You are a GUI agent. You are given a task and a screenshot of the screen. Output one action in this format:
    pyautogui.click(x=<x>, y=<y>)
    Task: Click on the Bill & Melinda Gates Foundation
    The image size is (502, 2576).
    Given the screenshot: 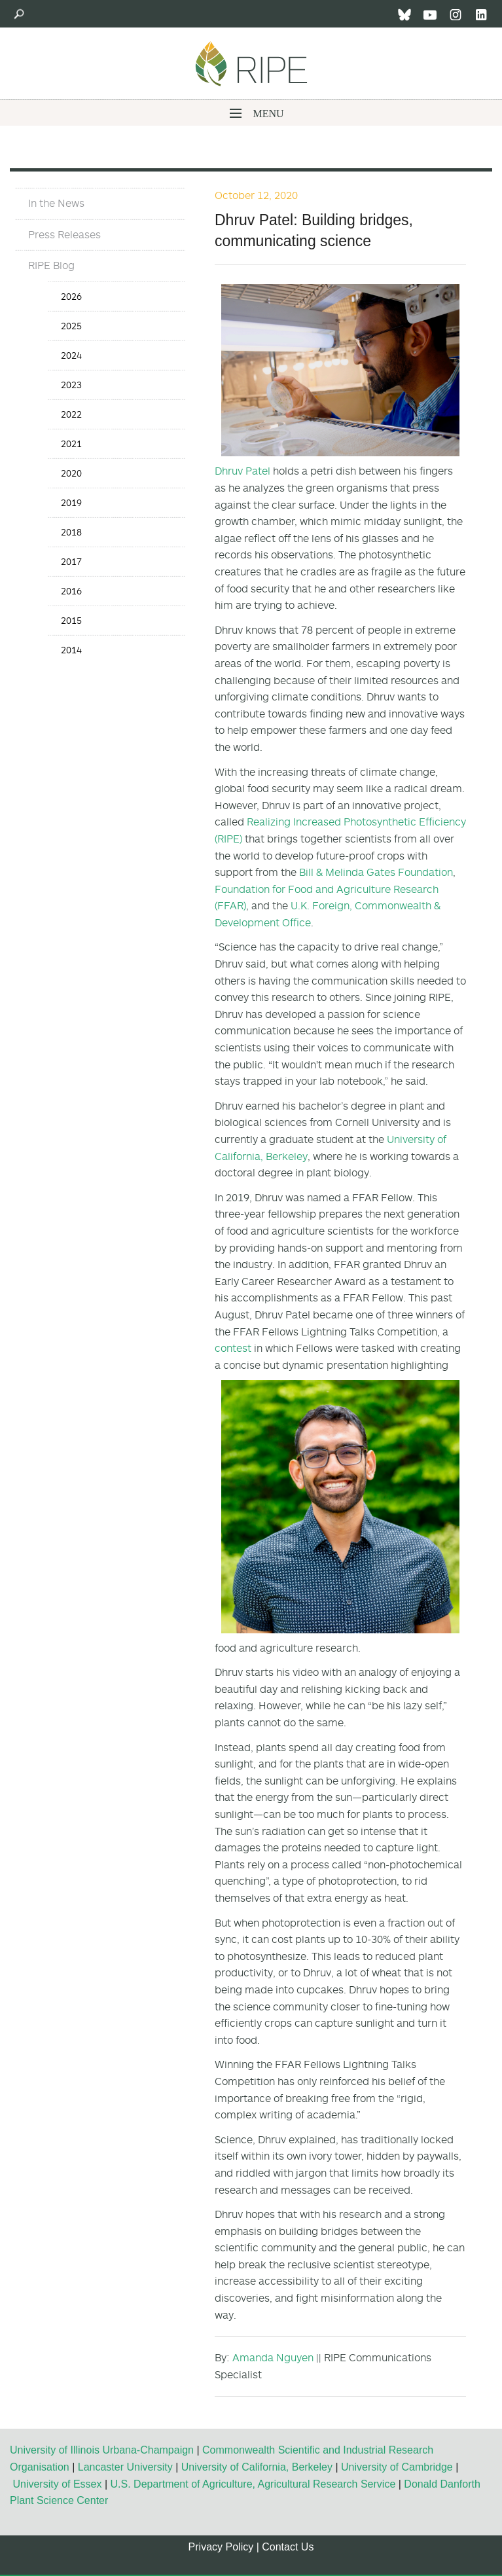 What is the action you would take?
    pyautogui.click(x=376, y=872)
    